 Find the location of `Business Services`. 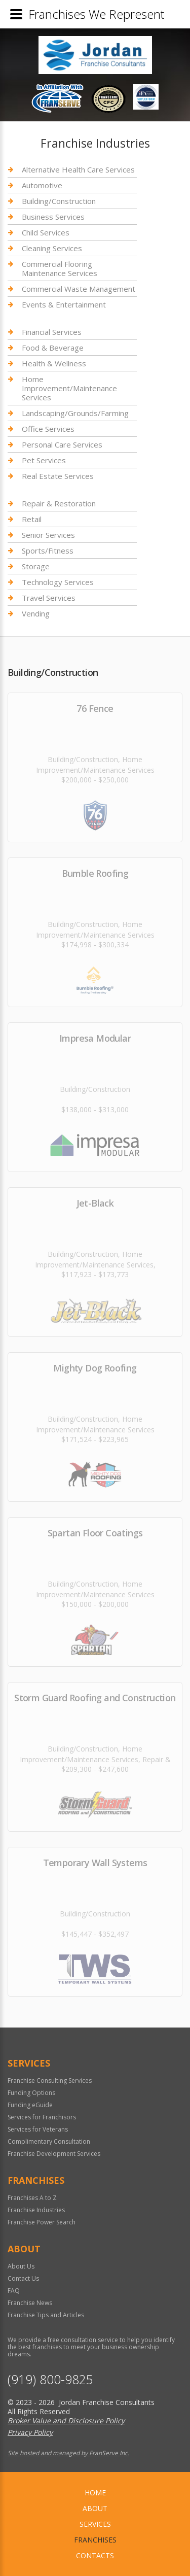

Business Services is located at coordinates (53, 217).